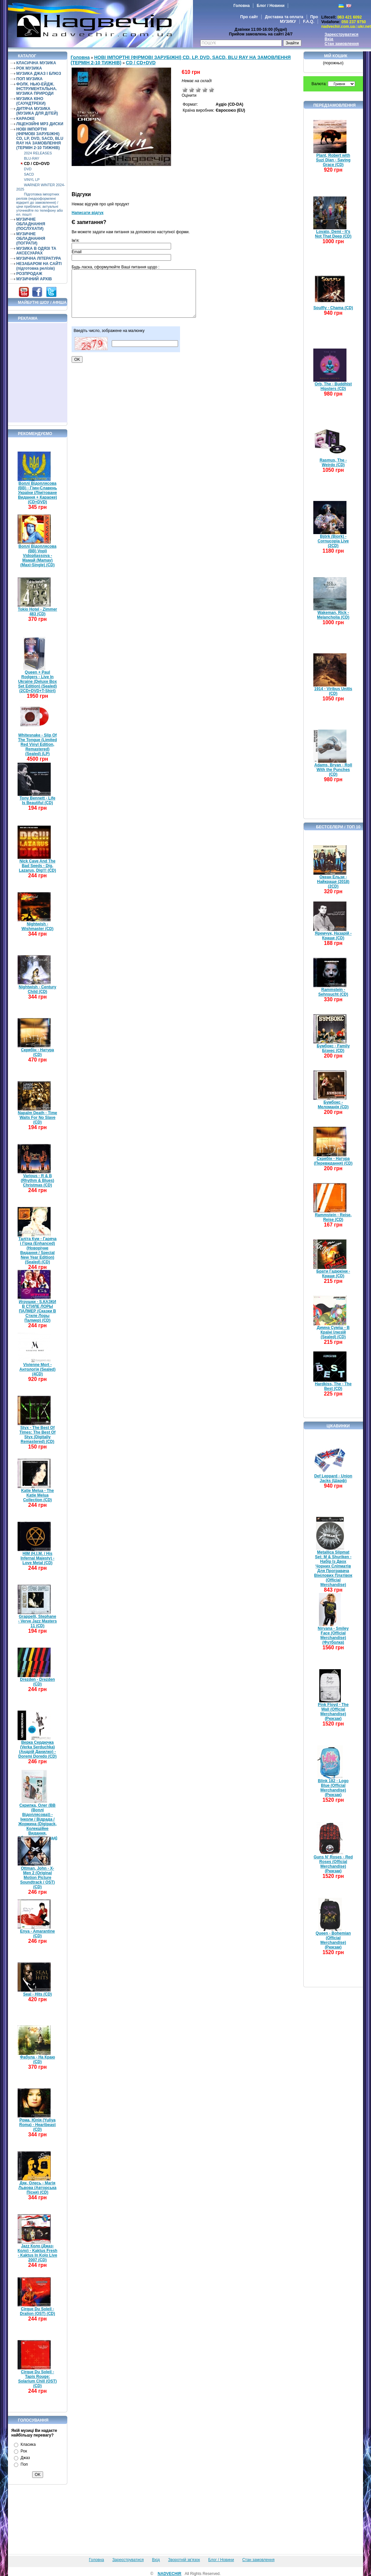 The height and width of the screenshot is (2576, 371). Describe the element at coordinates (342, 43) in the screenshot. I see `Стан замовлення` at that location.